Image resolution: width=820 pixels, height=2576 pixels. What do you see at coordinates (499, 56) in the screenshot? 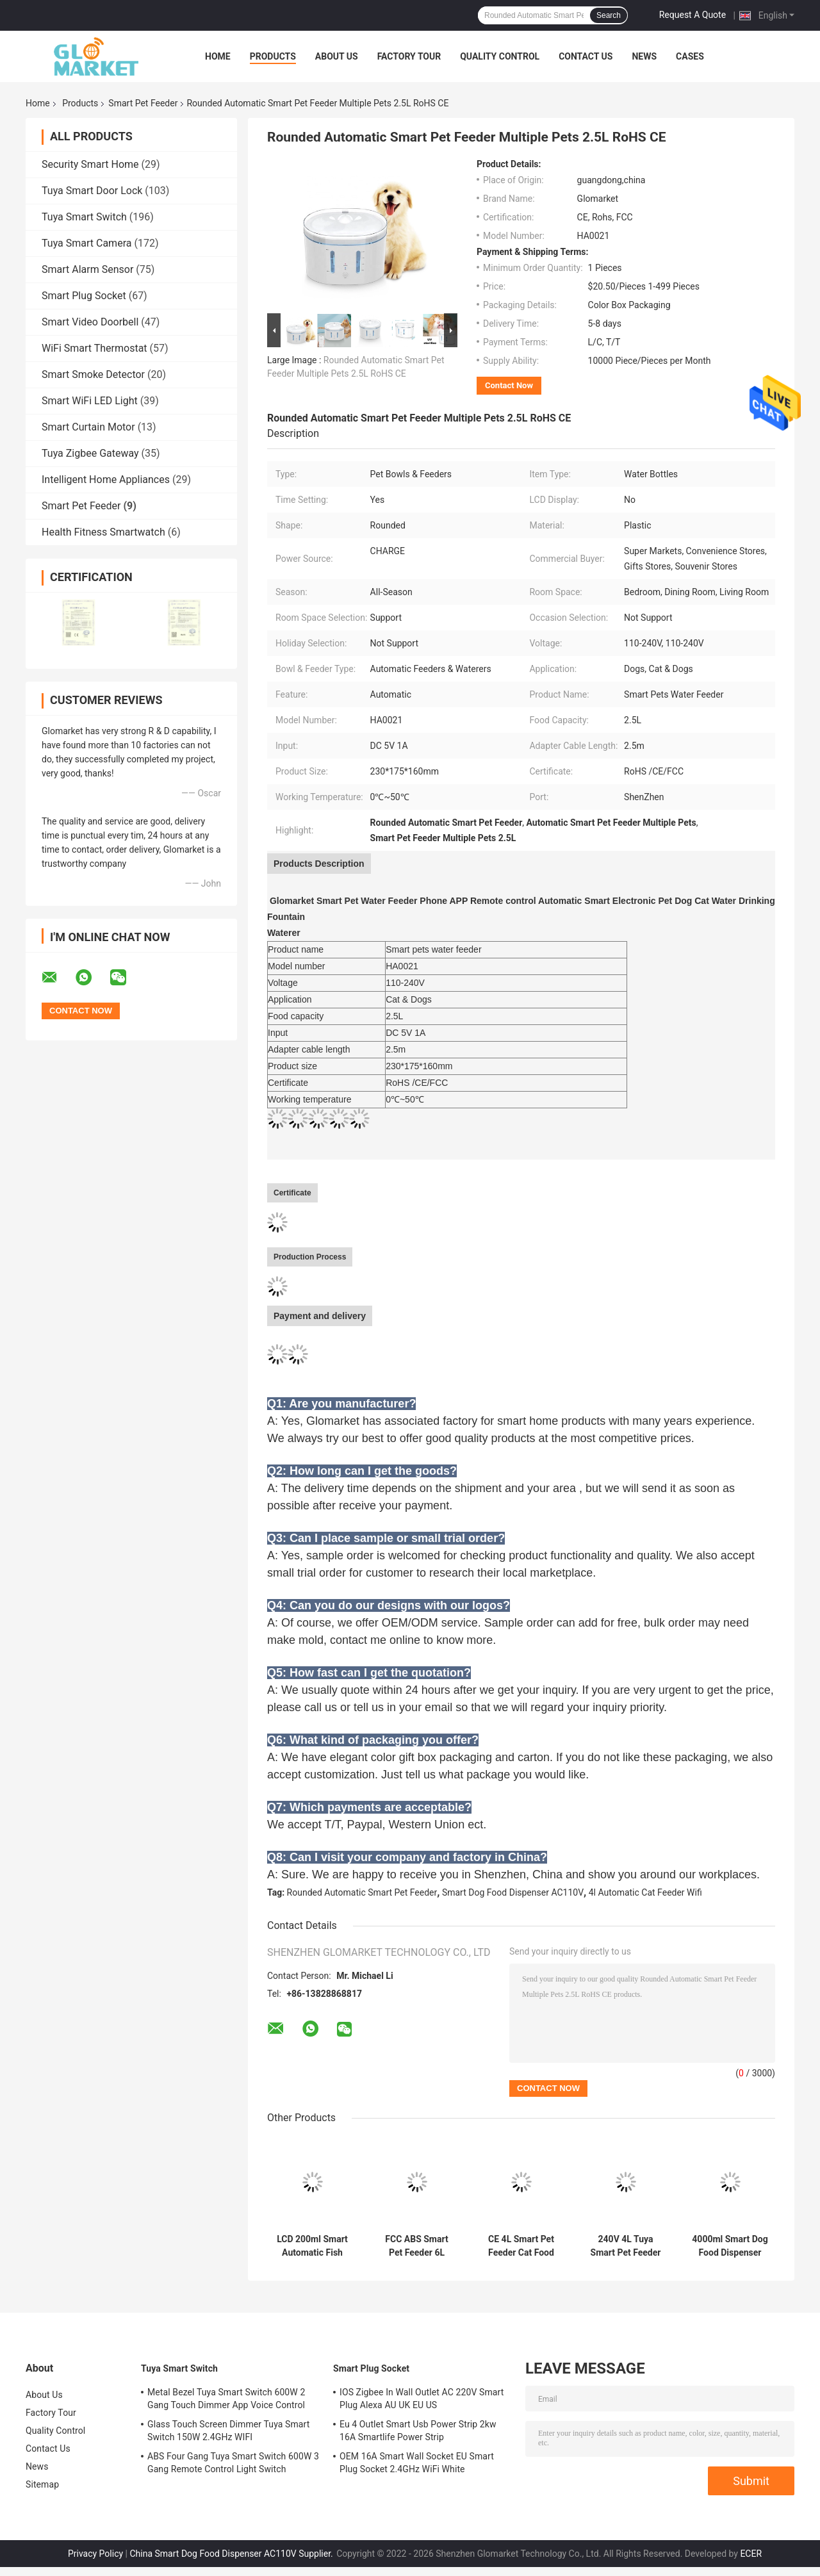
I see `Quality Control` at bounding box center [499, 56].